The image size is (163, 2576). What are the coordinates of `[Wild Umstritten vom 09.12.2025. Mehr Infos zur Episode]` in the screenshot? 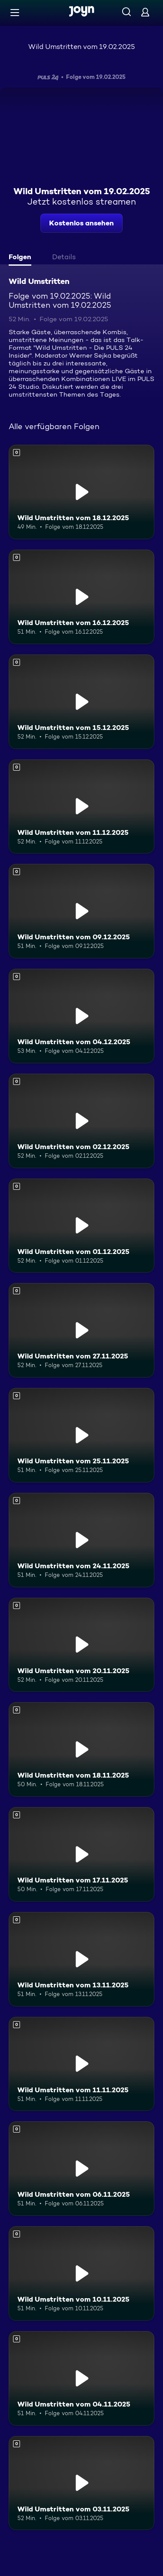 It's located at (81, 911).